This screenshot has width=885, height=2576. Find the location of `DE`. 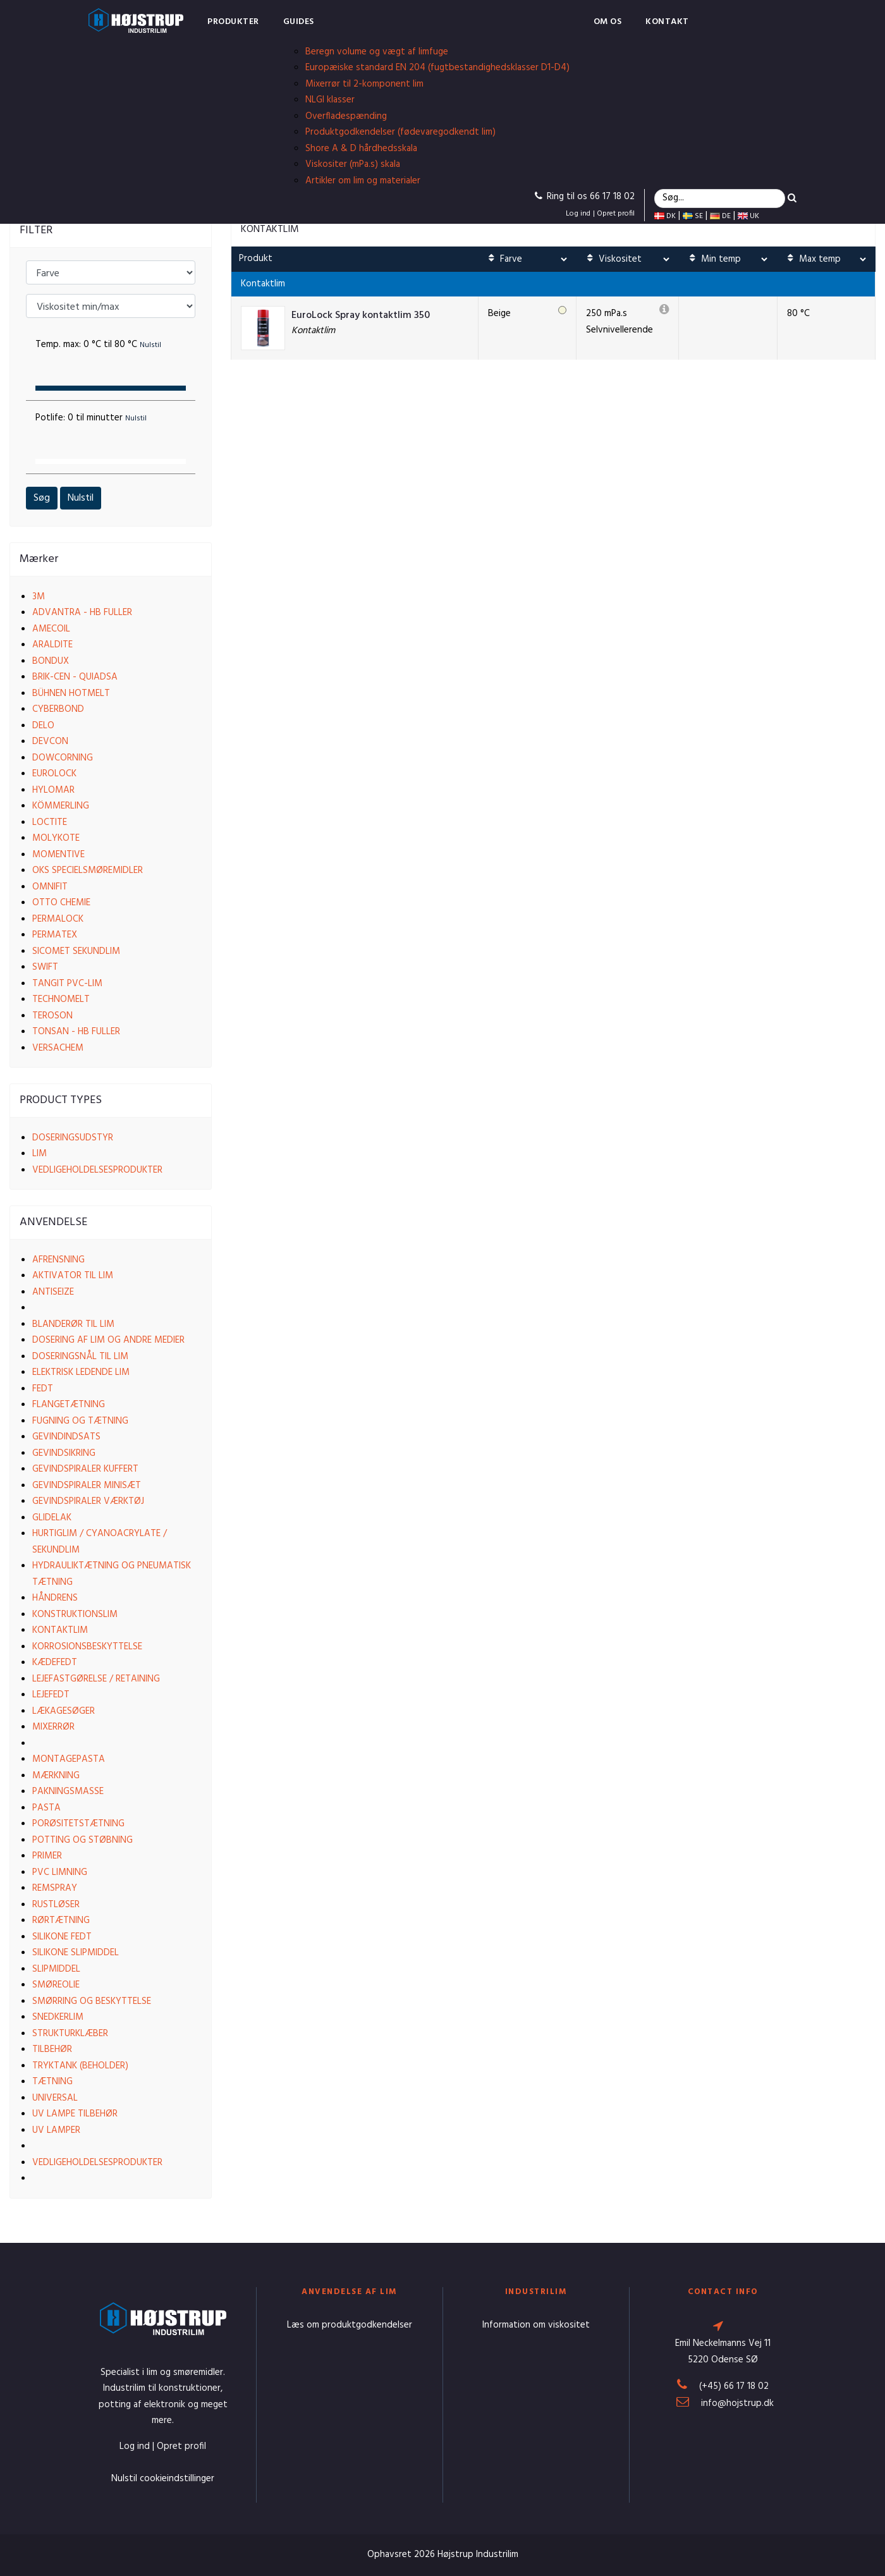

DE is located at coordinates (720, 216).